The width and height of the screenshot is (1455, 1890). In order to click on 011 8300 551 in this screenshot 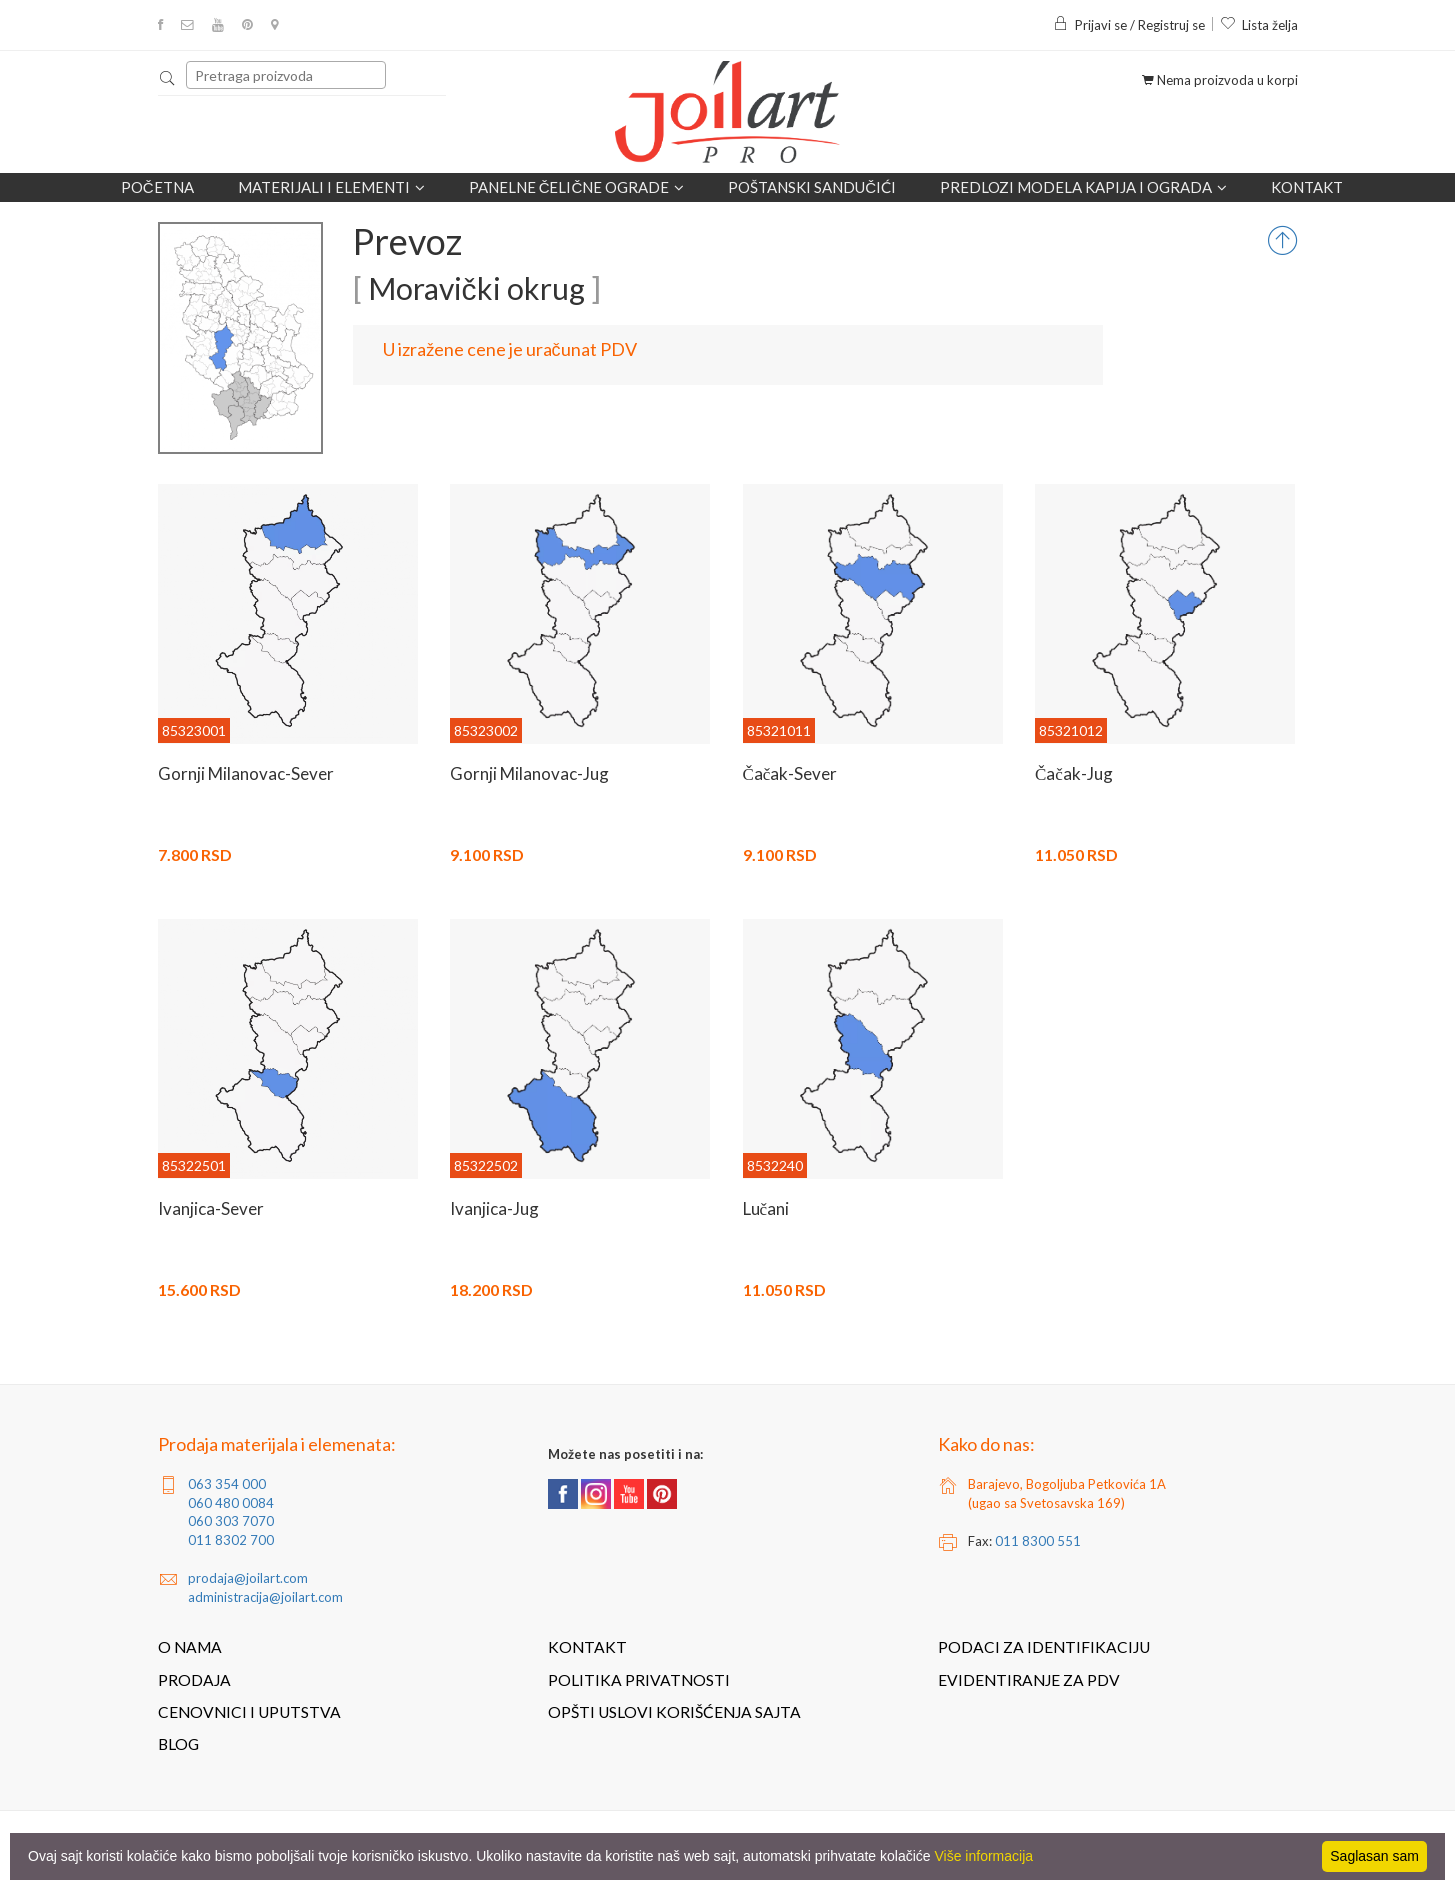, I will do `click(1038, 1541)`.